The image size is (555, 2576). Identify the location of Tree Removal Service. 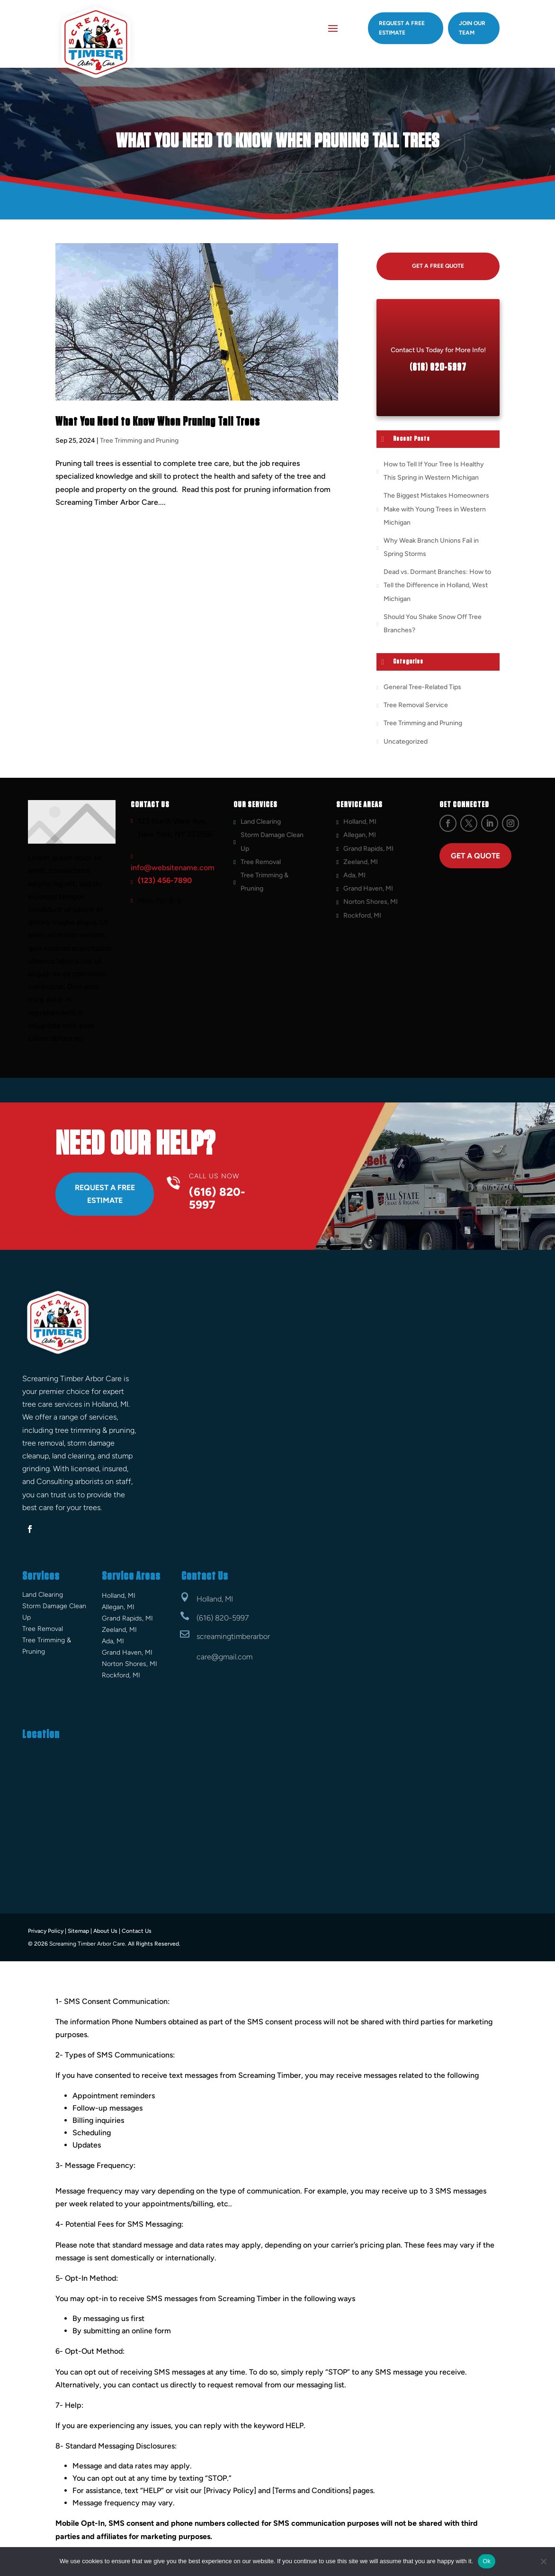
(416, 705).